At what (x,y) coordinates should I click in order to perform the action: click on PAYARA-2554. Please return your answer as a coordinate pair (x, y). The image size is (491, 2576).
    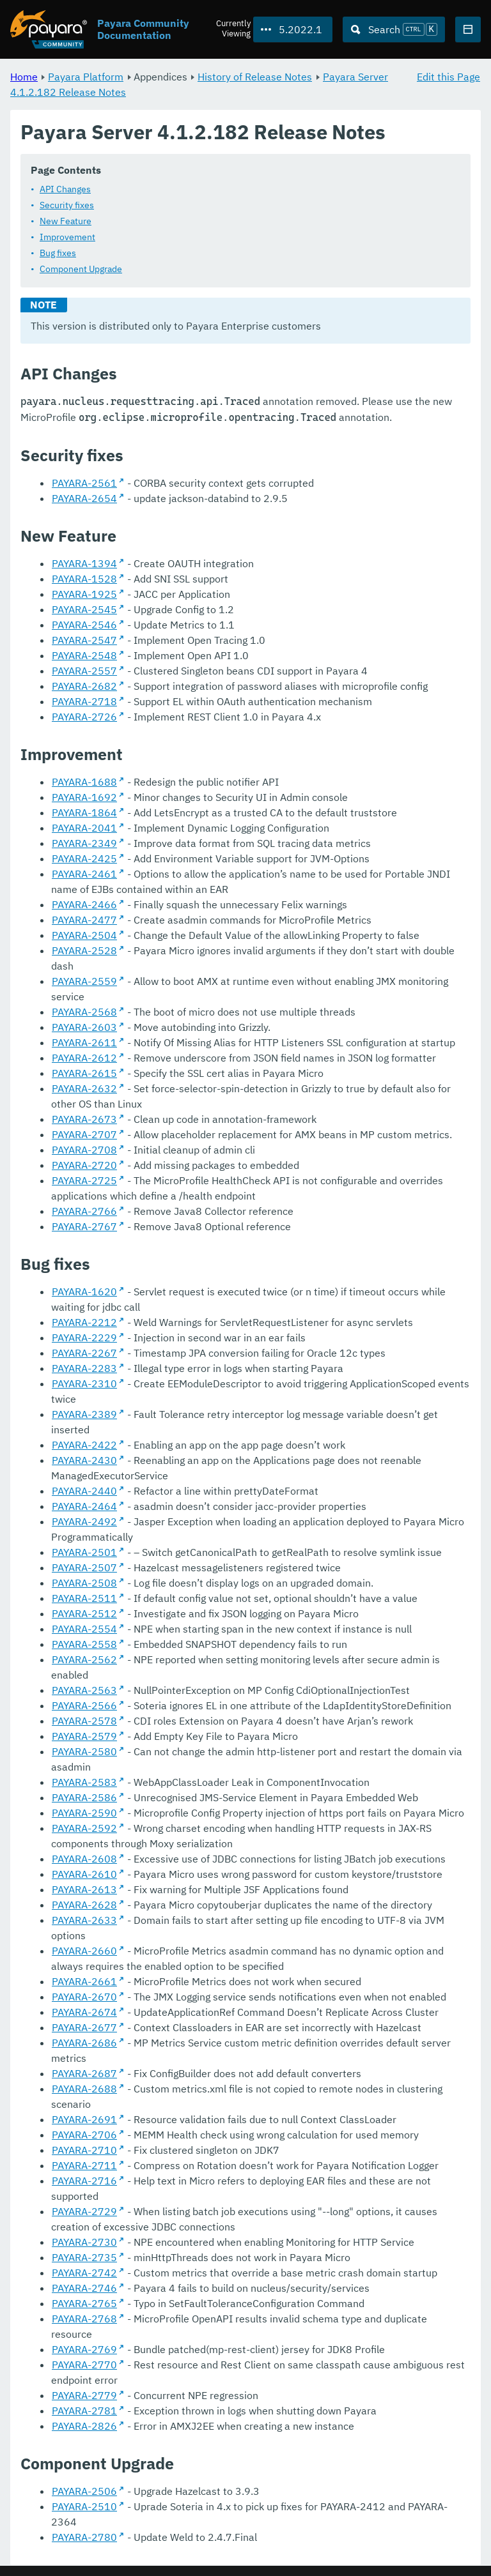
    Looking at the image, I should click on (84, 1629).